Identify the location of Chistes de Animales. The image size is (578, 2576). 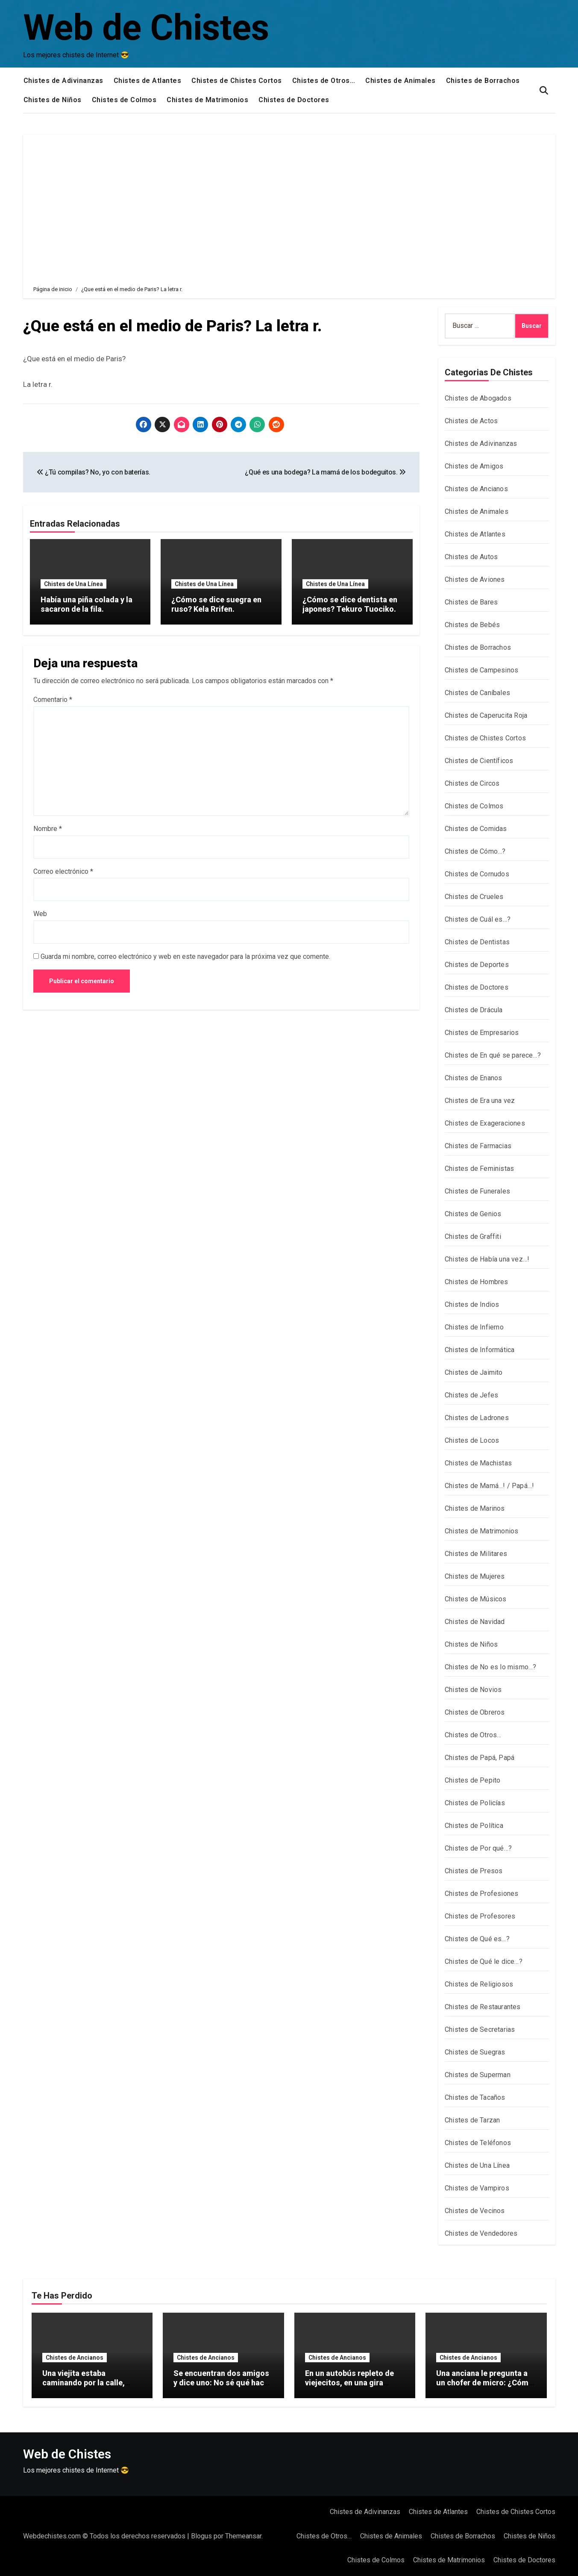
(400, 81).